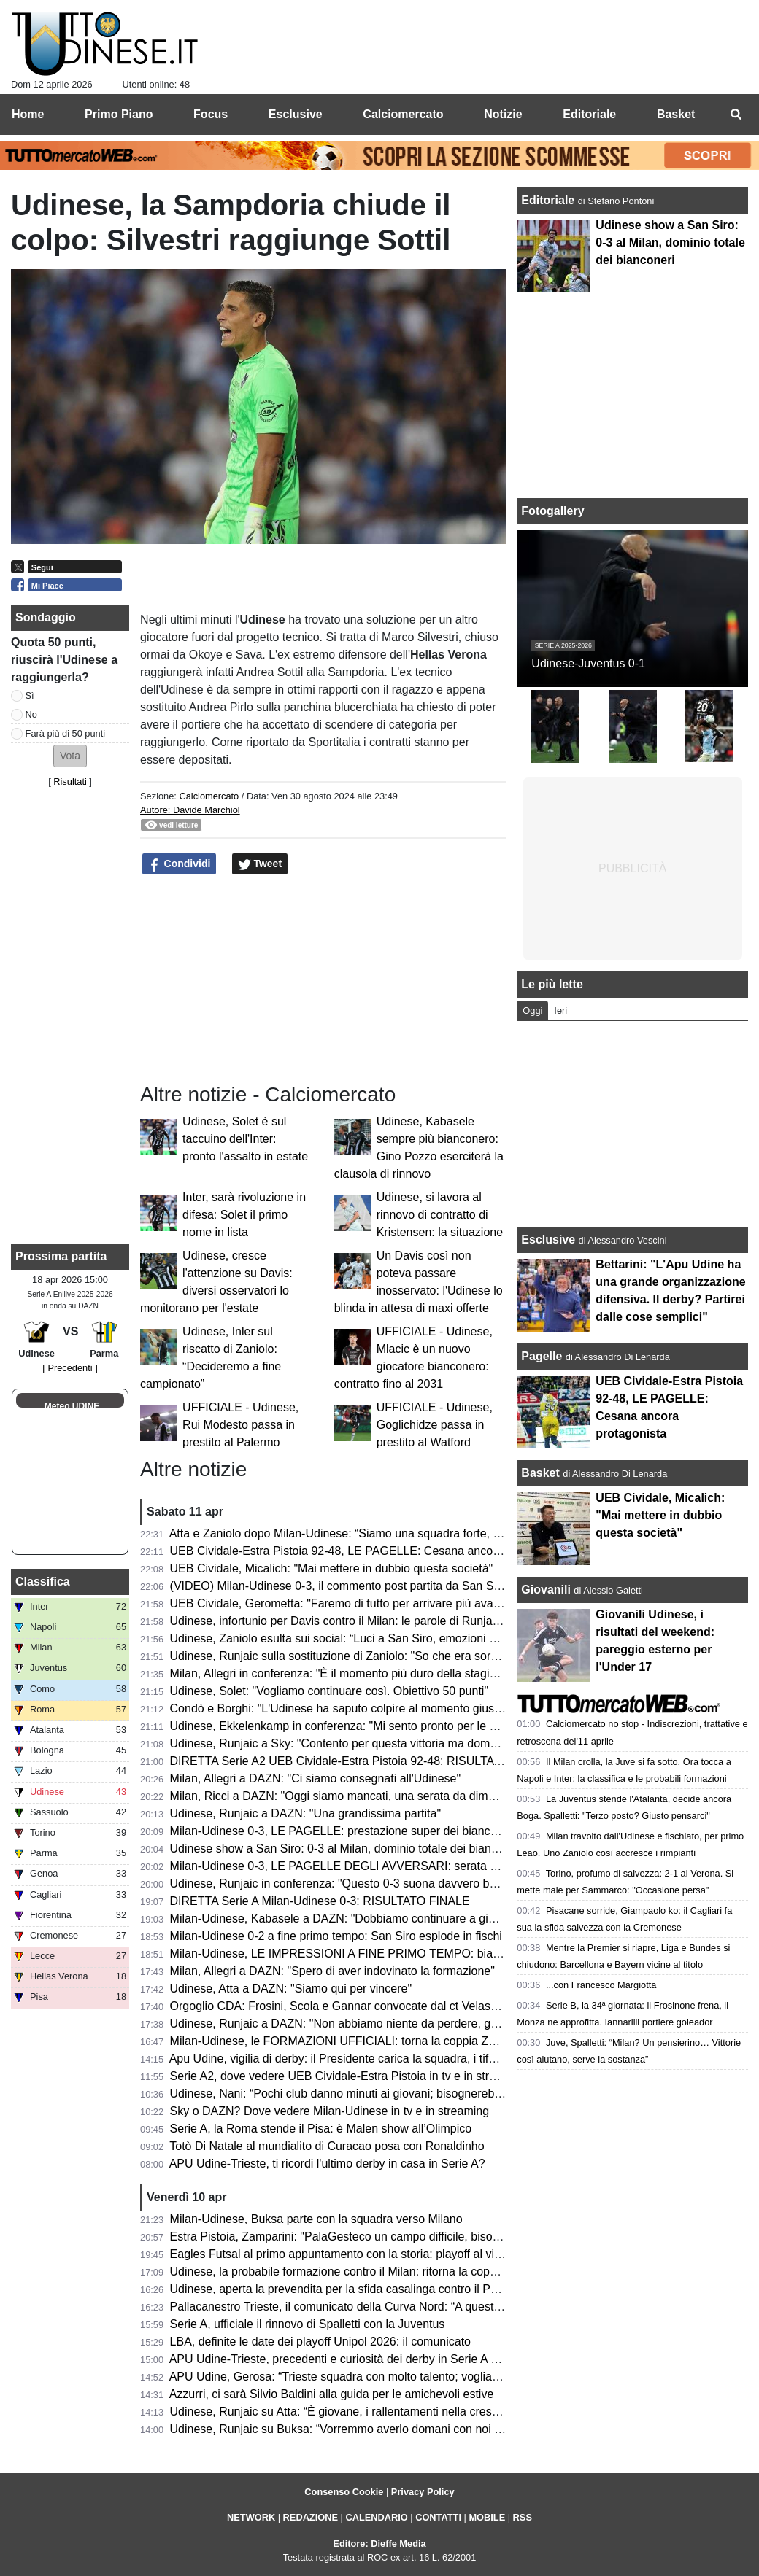  Describe the element at coordinates (70, 781) in the screenshot. I see `Risultati` at that location.